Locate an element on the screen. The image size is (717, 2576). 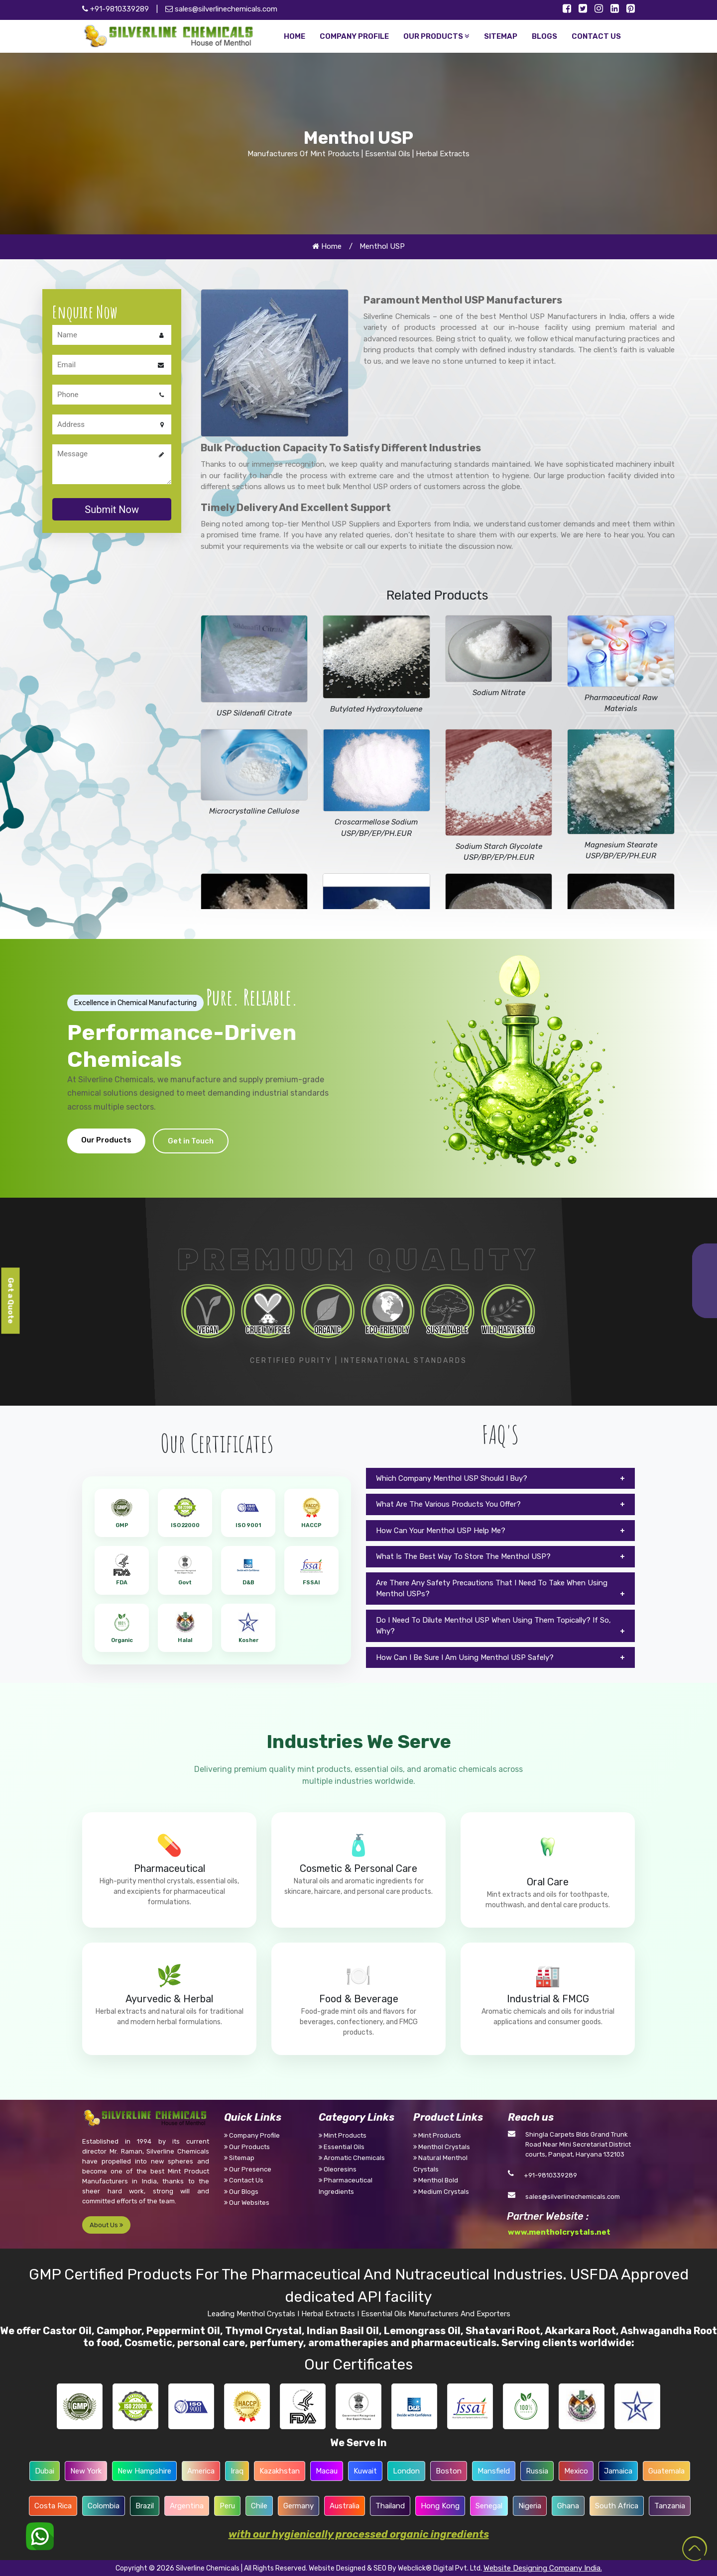
Nigeria is located at coordinates (529, 2505).